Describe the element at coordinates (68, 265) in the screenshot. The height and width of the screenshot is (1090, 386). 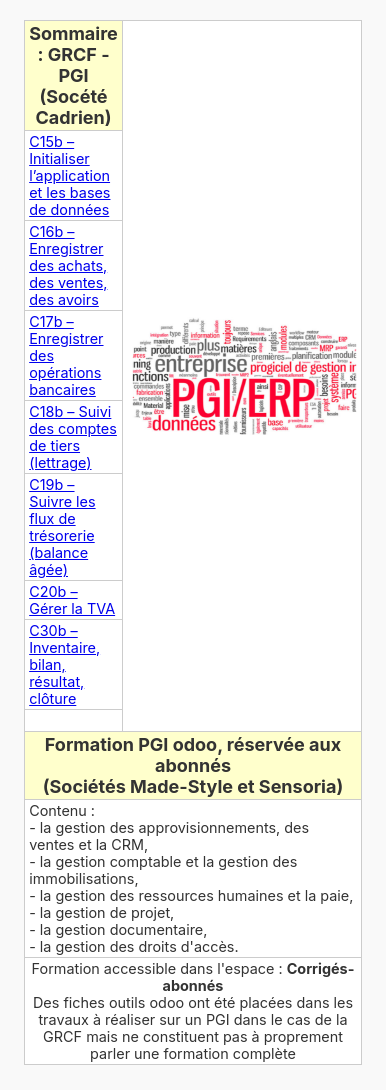
I see `C16b – Enregistrer des achats, des ventes, des avoirs` at that location.